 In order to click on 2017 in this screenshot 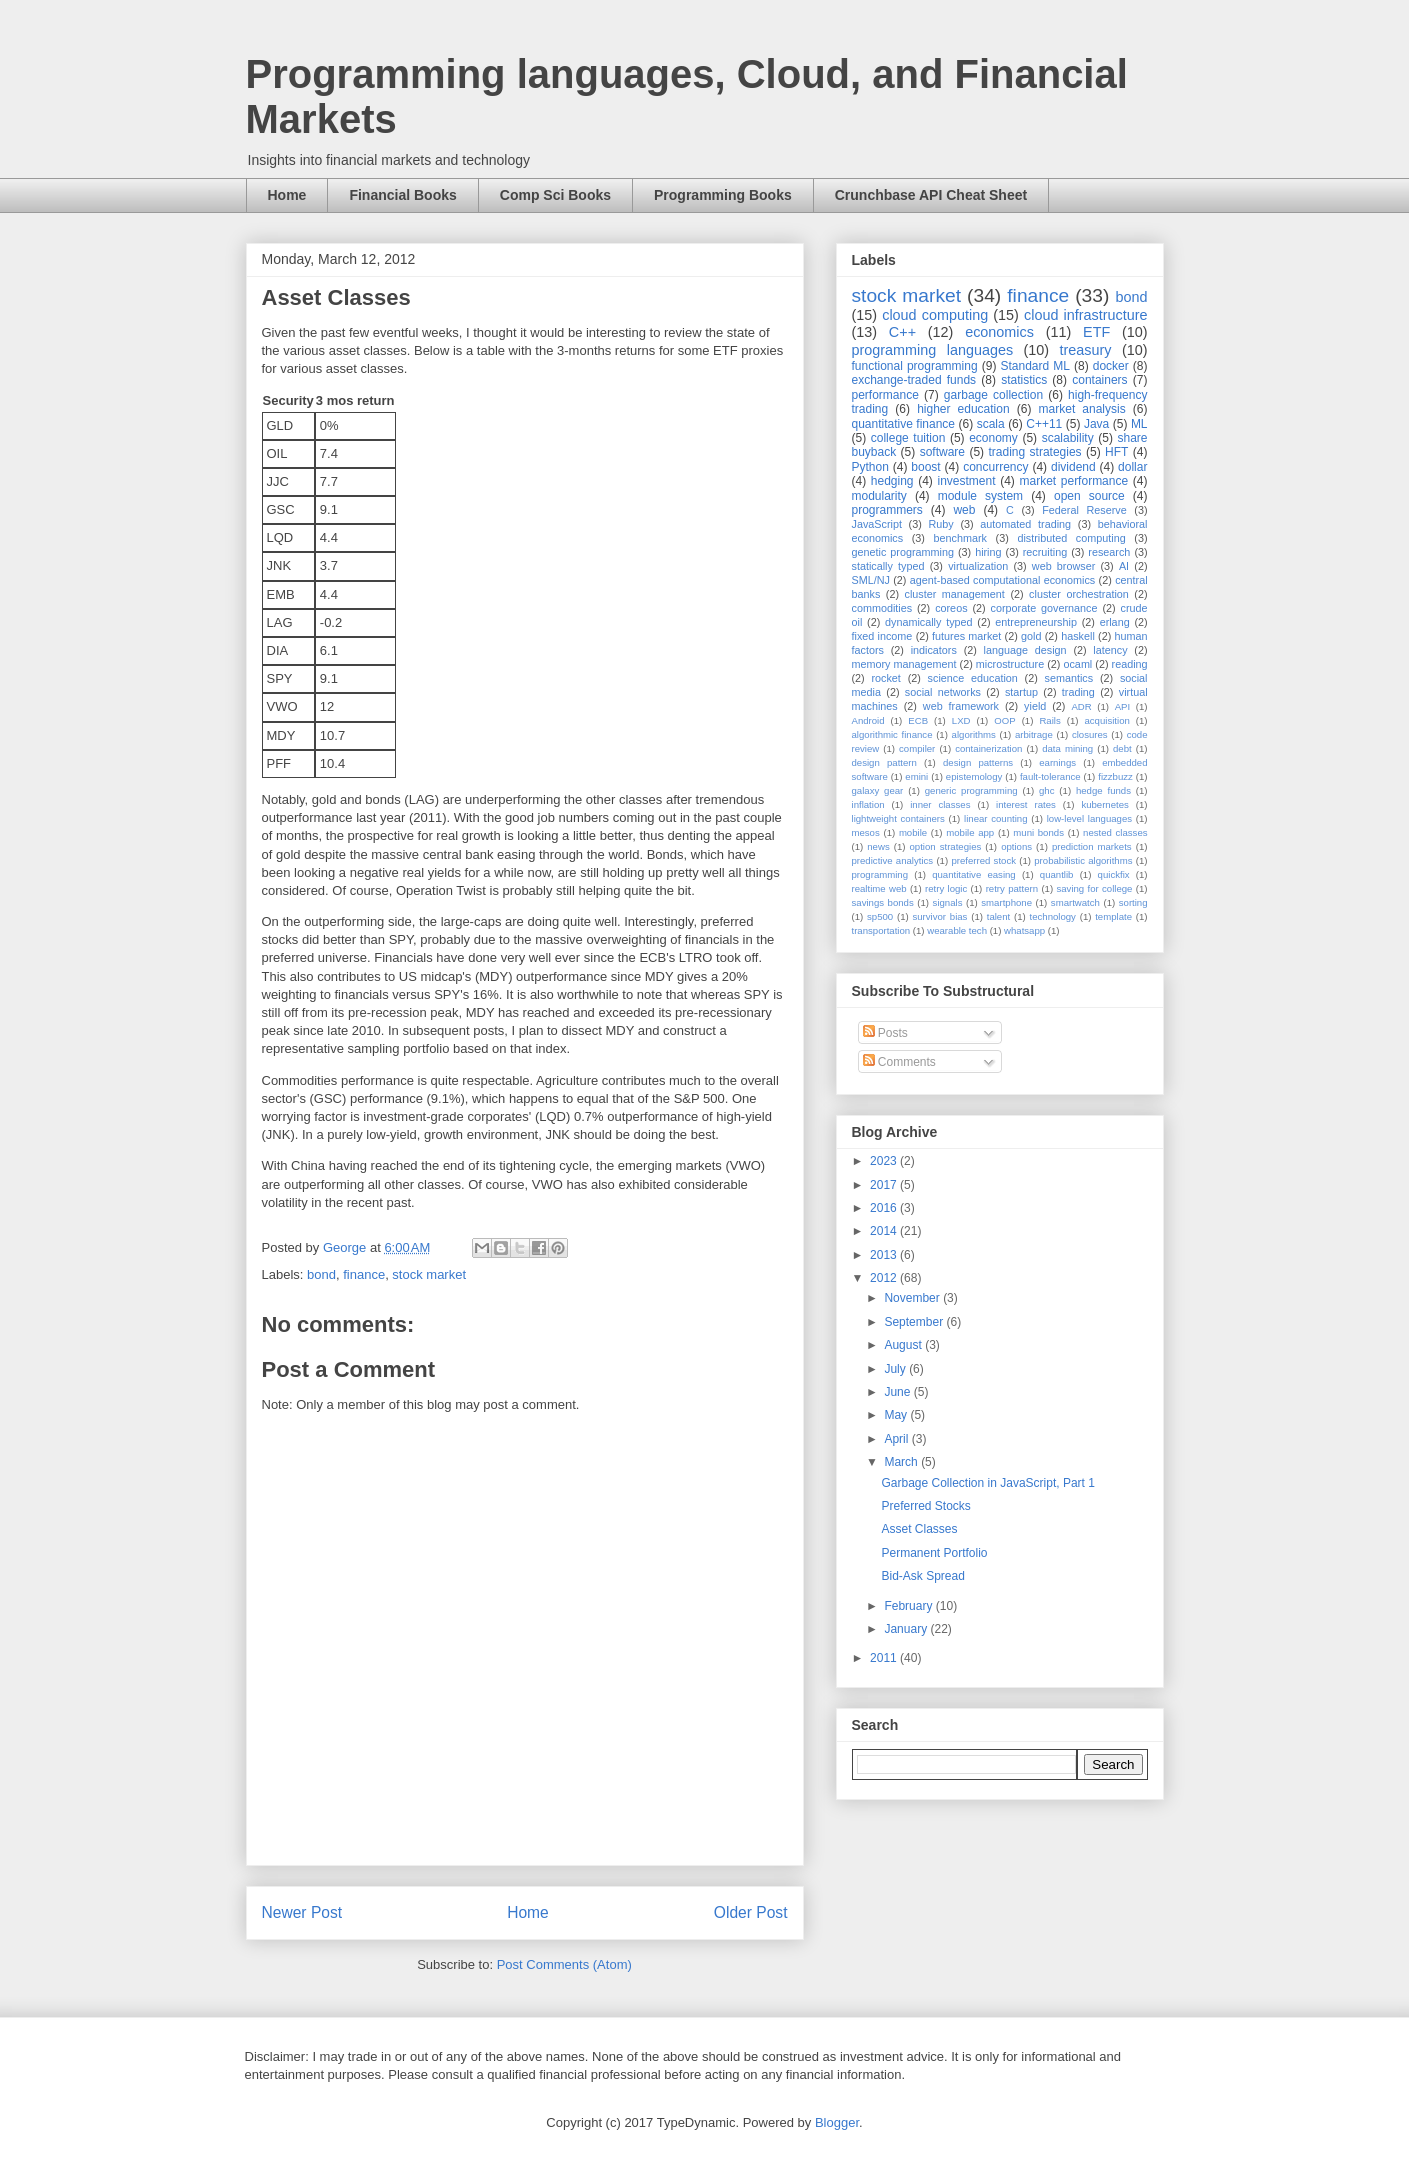, I will do `click(885, 1185)`.